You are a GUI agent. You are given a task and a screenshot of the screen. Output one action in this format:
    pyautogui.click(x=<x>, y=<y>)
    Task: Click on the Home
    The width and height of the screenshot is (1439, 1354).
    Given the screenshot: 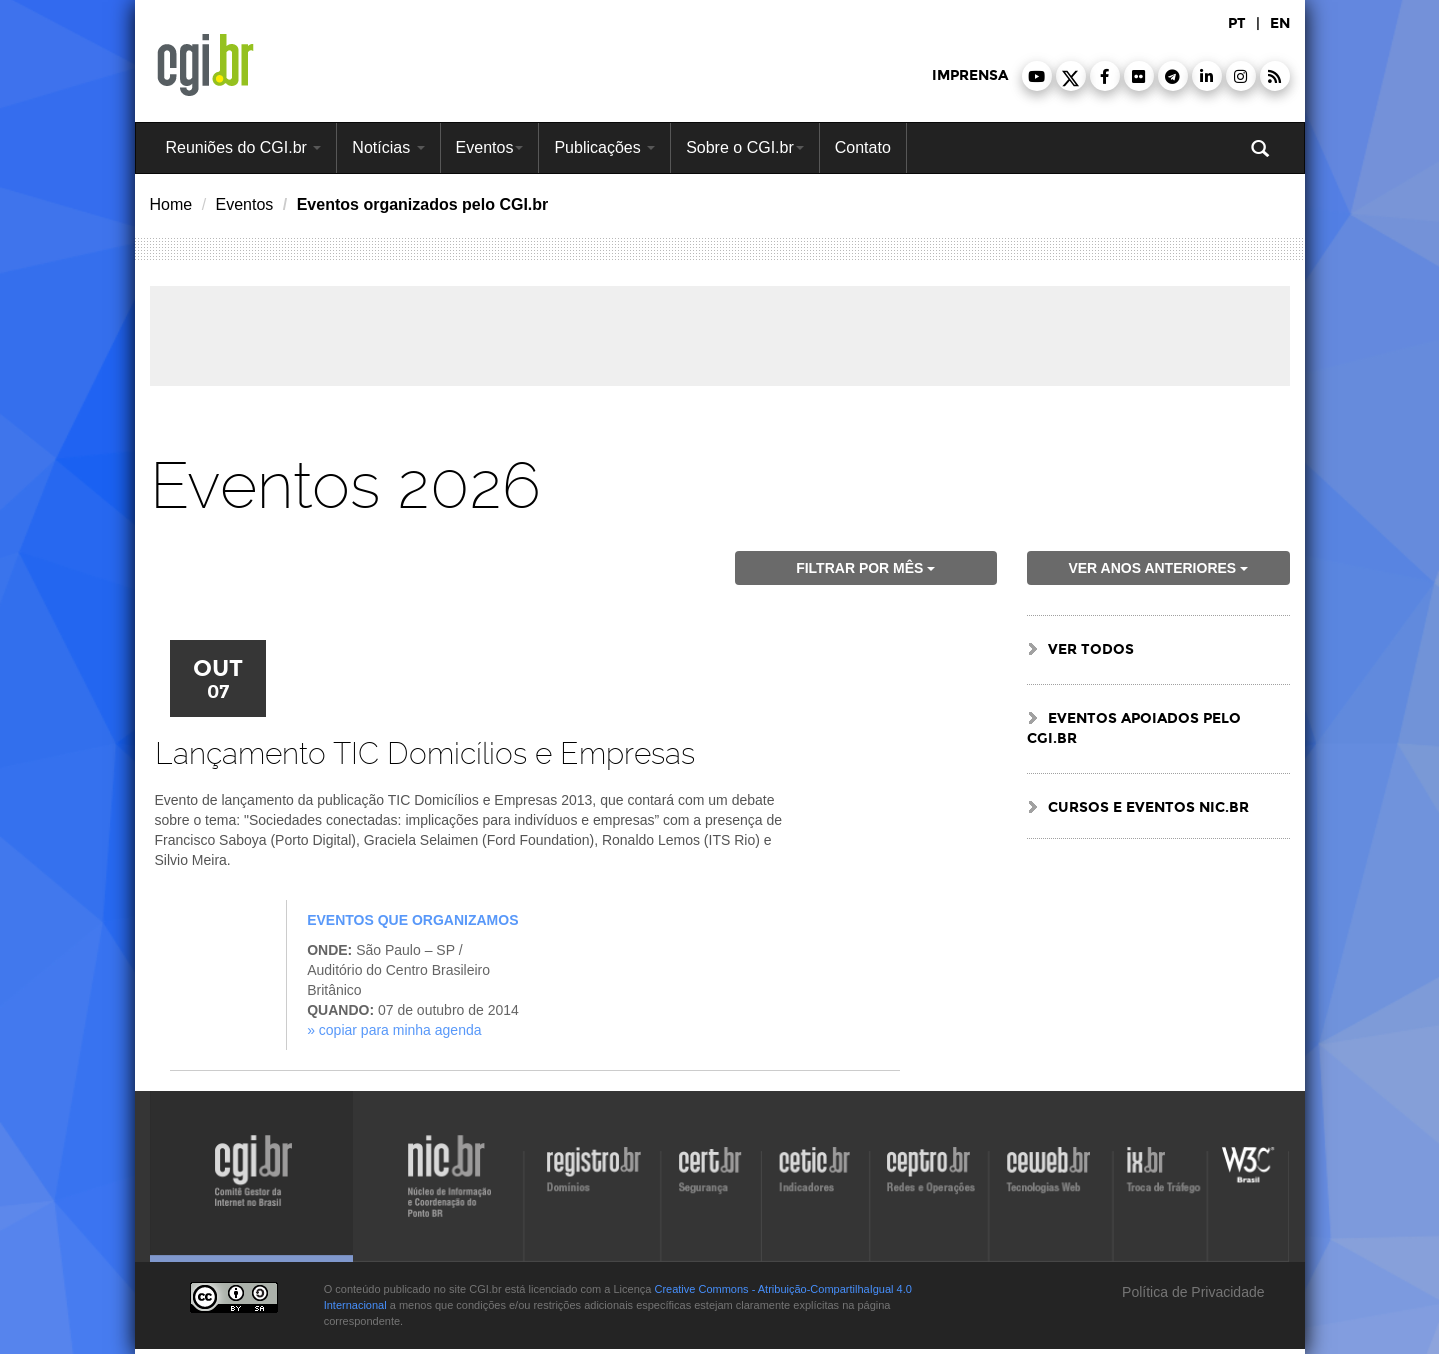 What is the action you would take?
    pyautogui.click(x=171, y=204)
    